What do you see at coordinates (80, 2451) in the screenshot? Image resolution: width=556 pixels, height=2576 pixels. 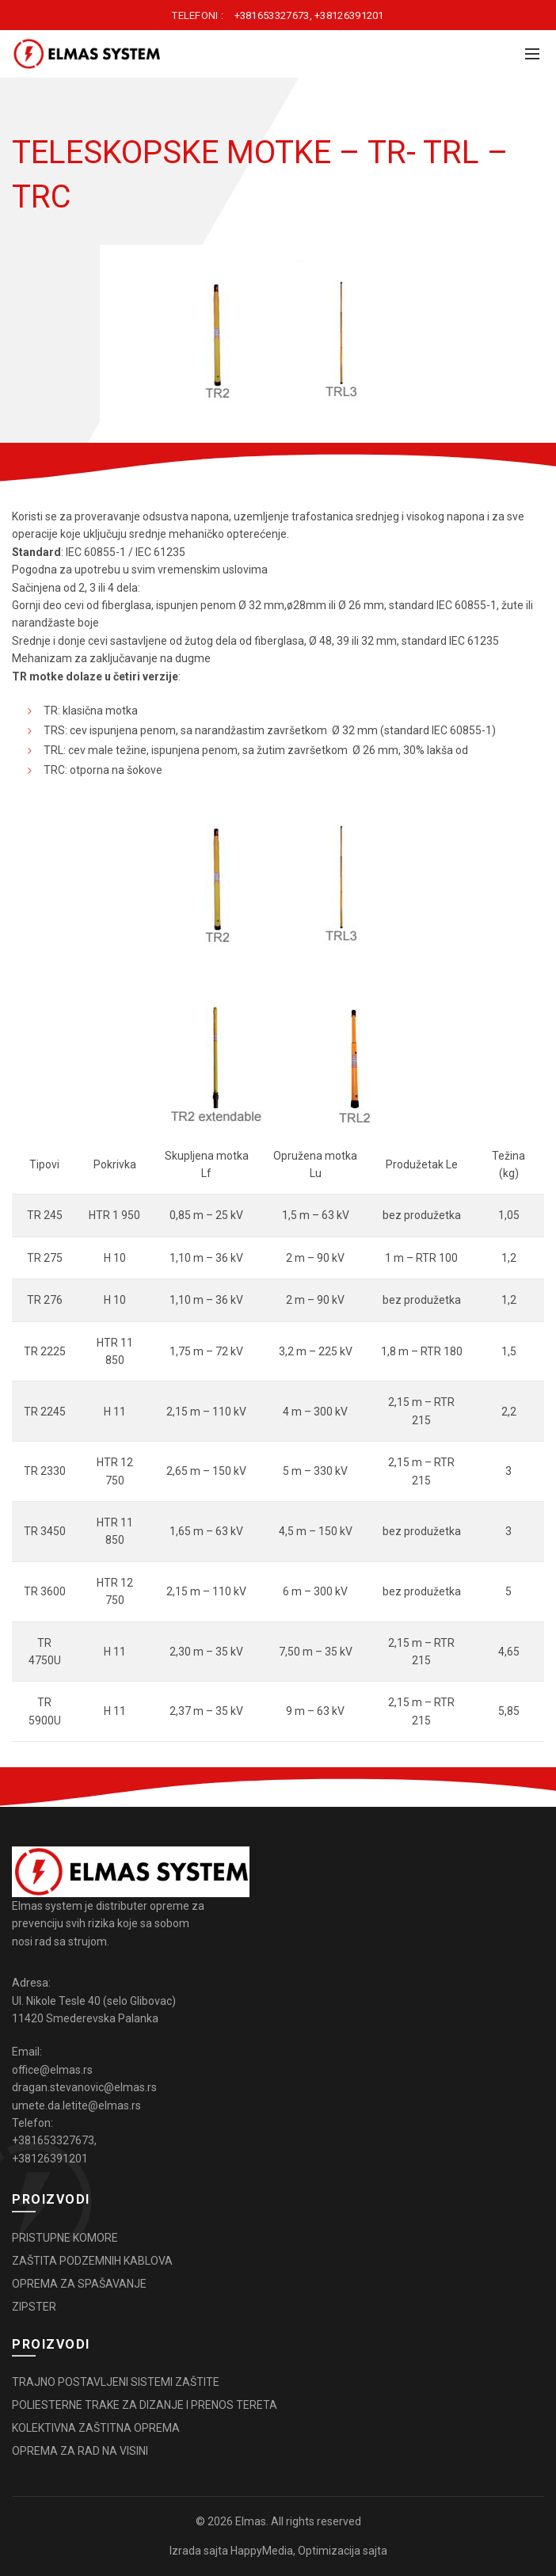 I see `OPREMA ZA RAD NA VISINI` at bounding box center [80, 2451].